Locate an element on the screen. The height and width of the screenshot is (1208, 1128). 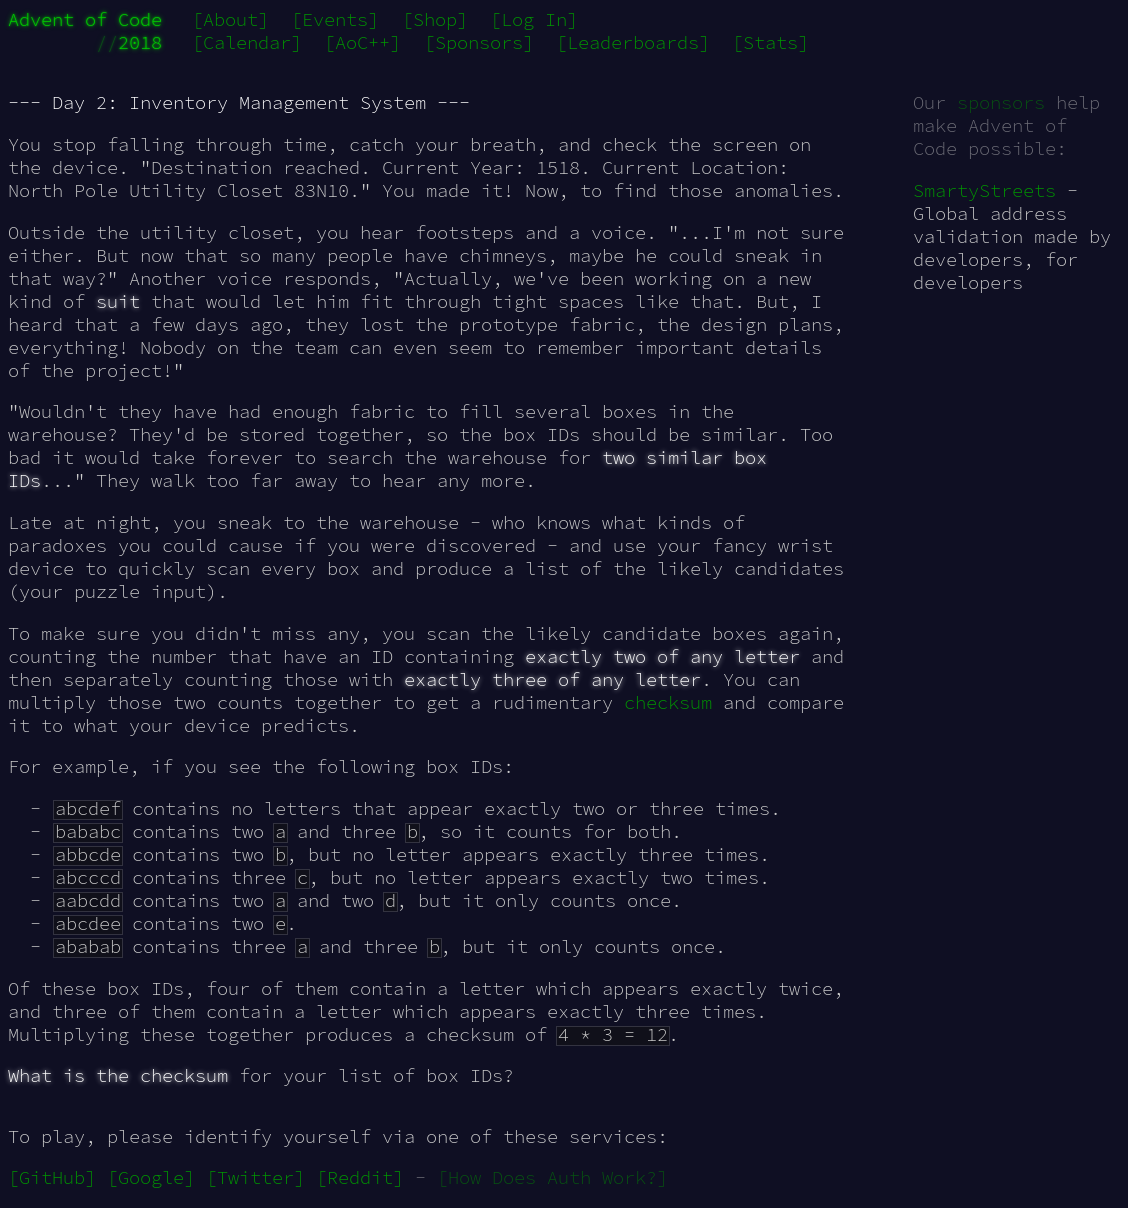
[GitHub] is located at coordinates (52, 1177).